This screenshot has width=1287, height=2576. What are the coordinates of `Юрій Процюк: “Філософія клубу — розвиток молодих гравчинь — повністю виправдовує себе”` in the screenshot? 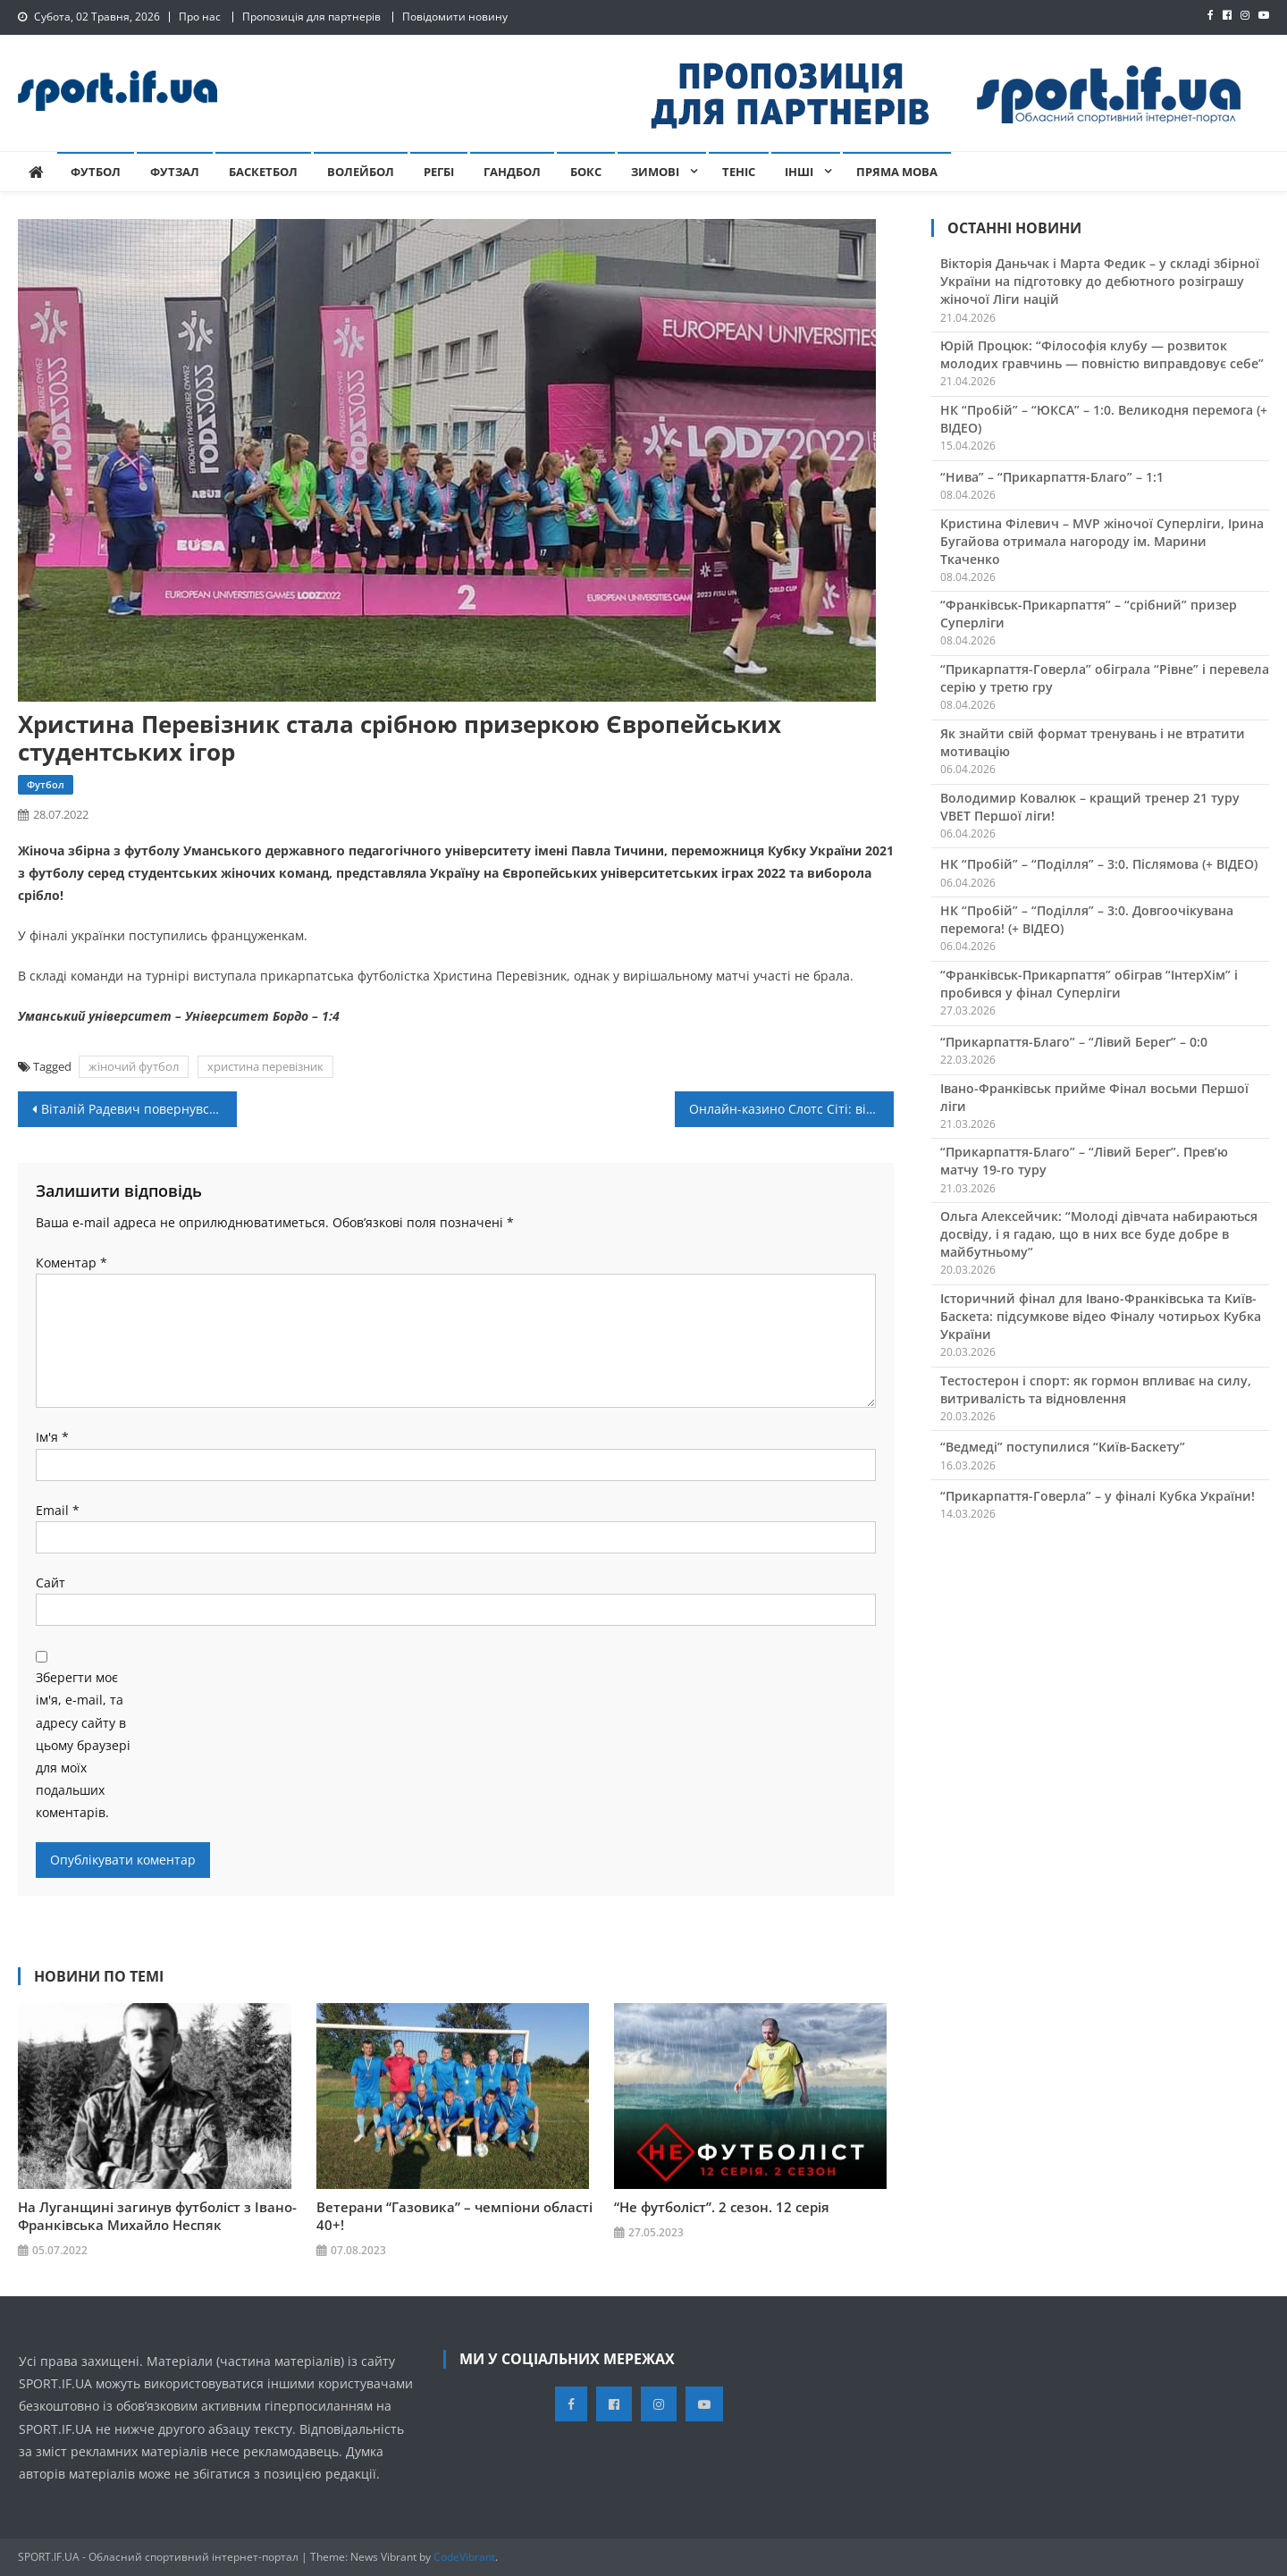 It's located at (1102, 354).